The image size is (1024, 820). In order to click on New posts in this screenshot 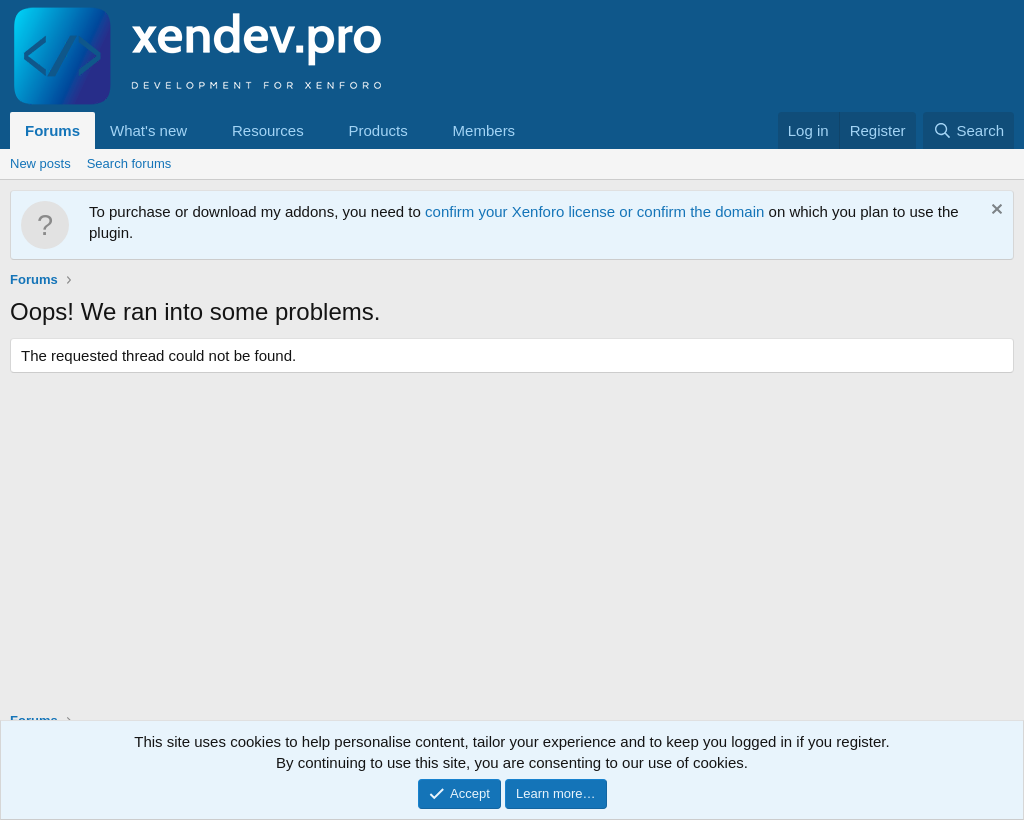, I will do `click(40, 163)`.